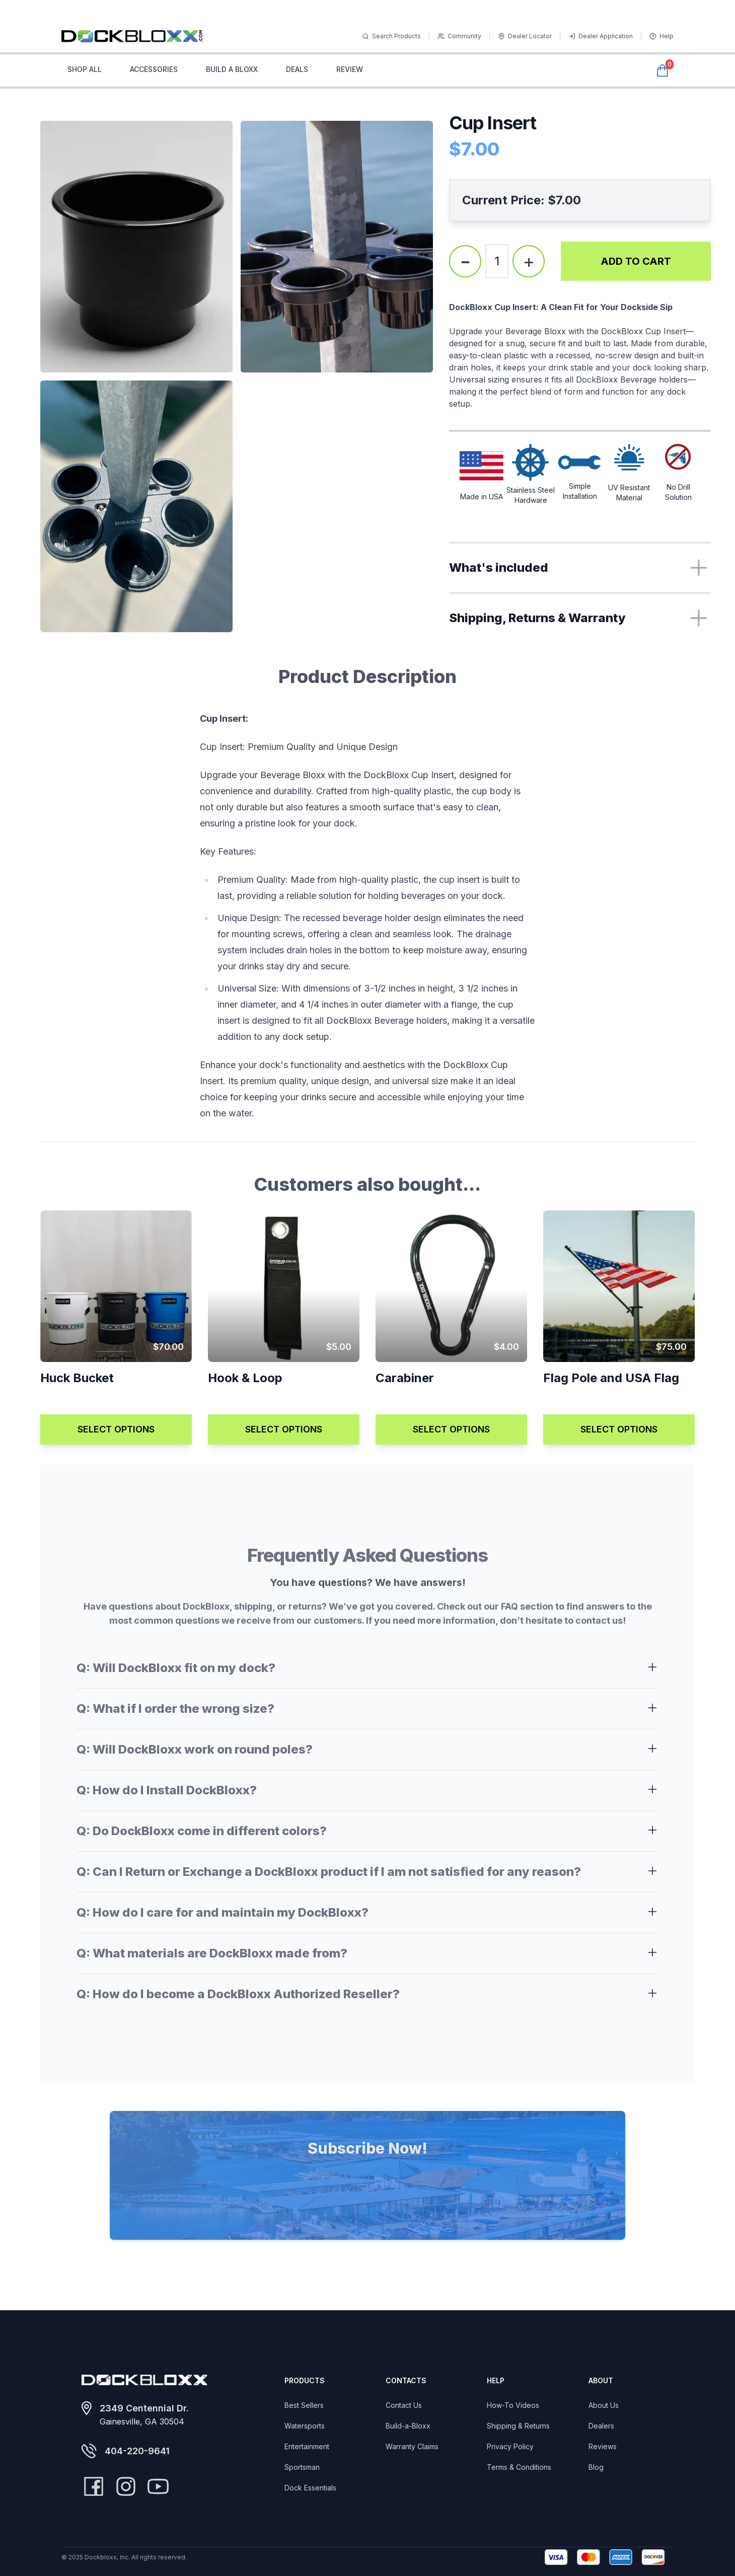 This screenshot has width=735, height=2576. I want to click on Sportsman, so click(302, 2467).